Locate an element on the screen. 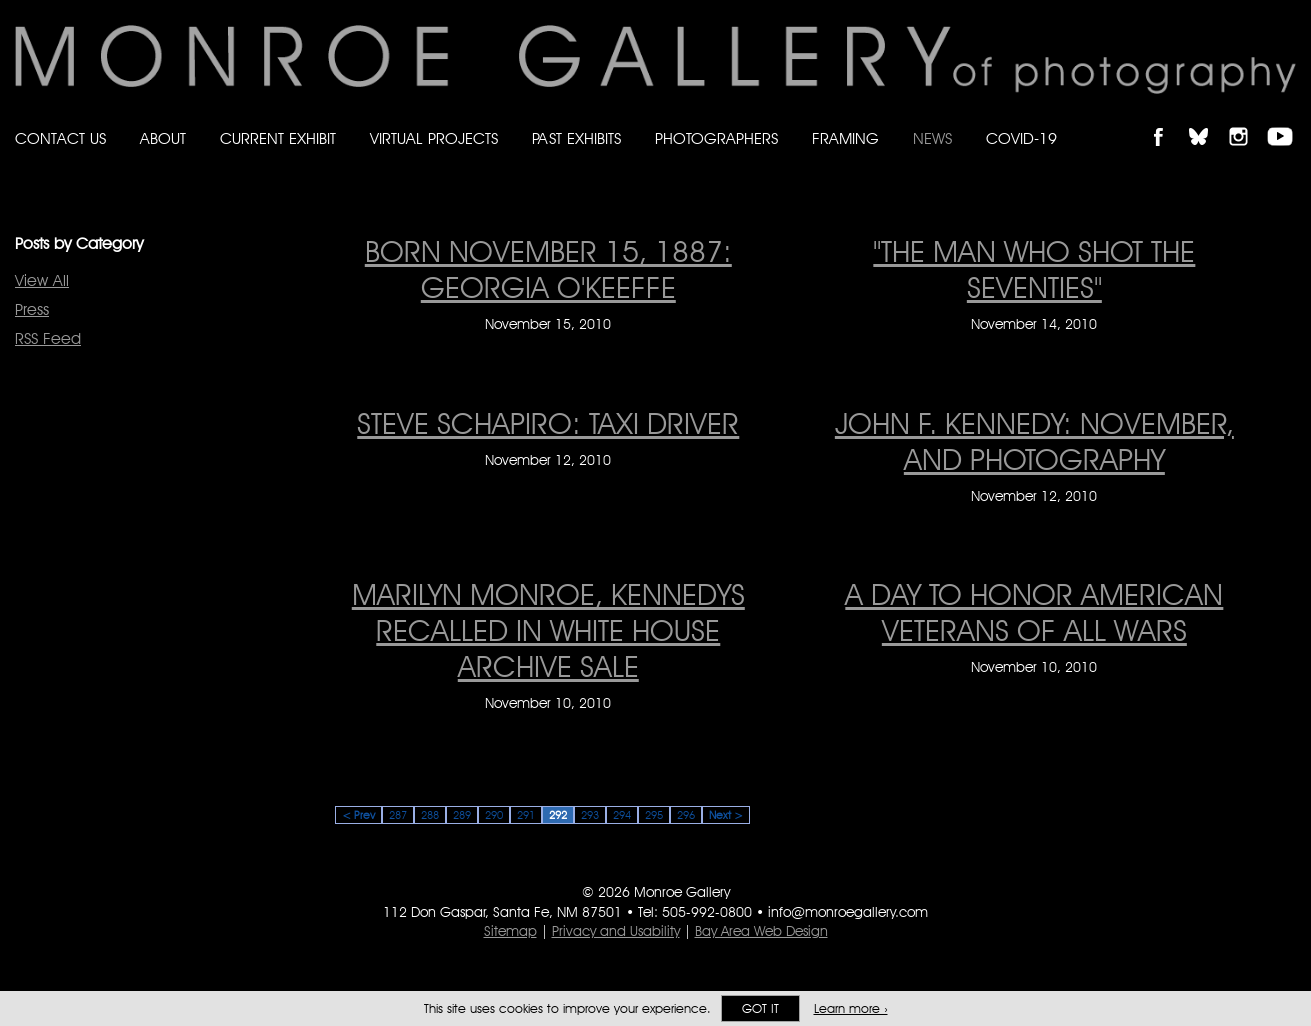  Bay Area Web Design is located at coordinates (761, 931).